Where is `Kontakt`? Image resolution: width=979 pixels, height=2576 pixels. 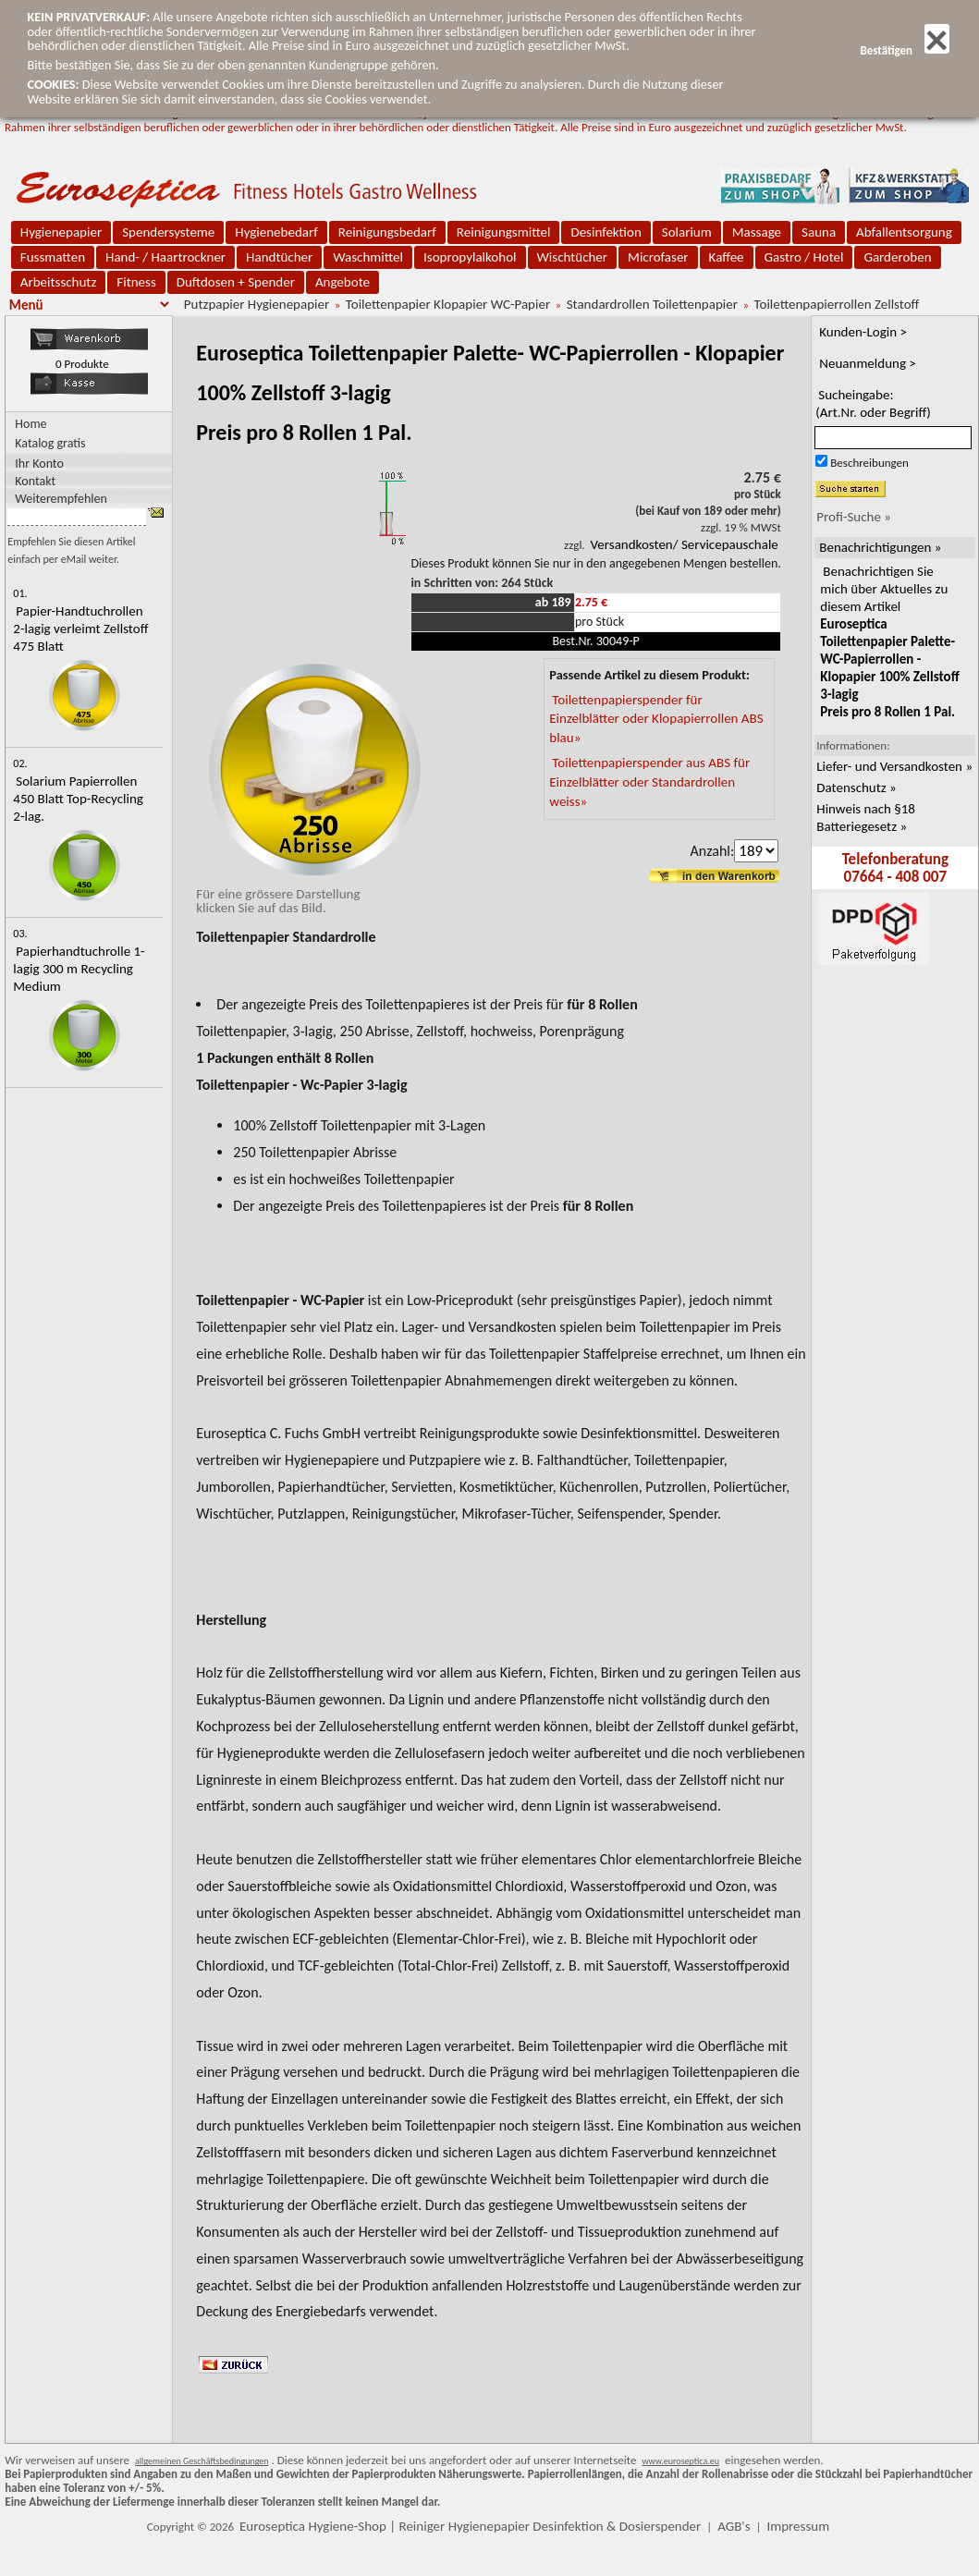
Kontakt is located at coordinates (35, 480).